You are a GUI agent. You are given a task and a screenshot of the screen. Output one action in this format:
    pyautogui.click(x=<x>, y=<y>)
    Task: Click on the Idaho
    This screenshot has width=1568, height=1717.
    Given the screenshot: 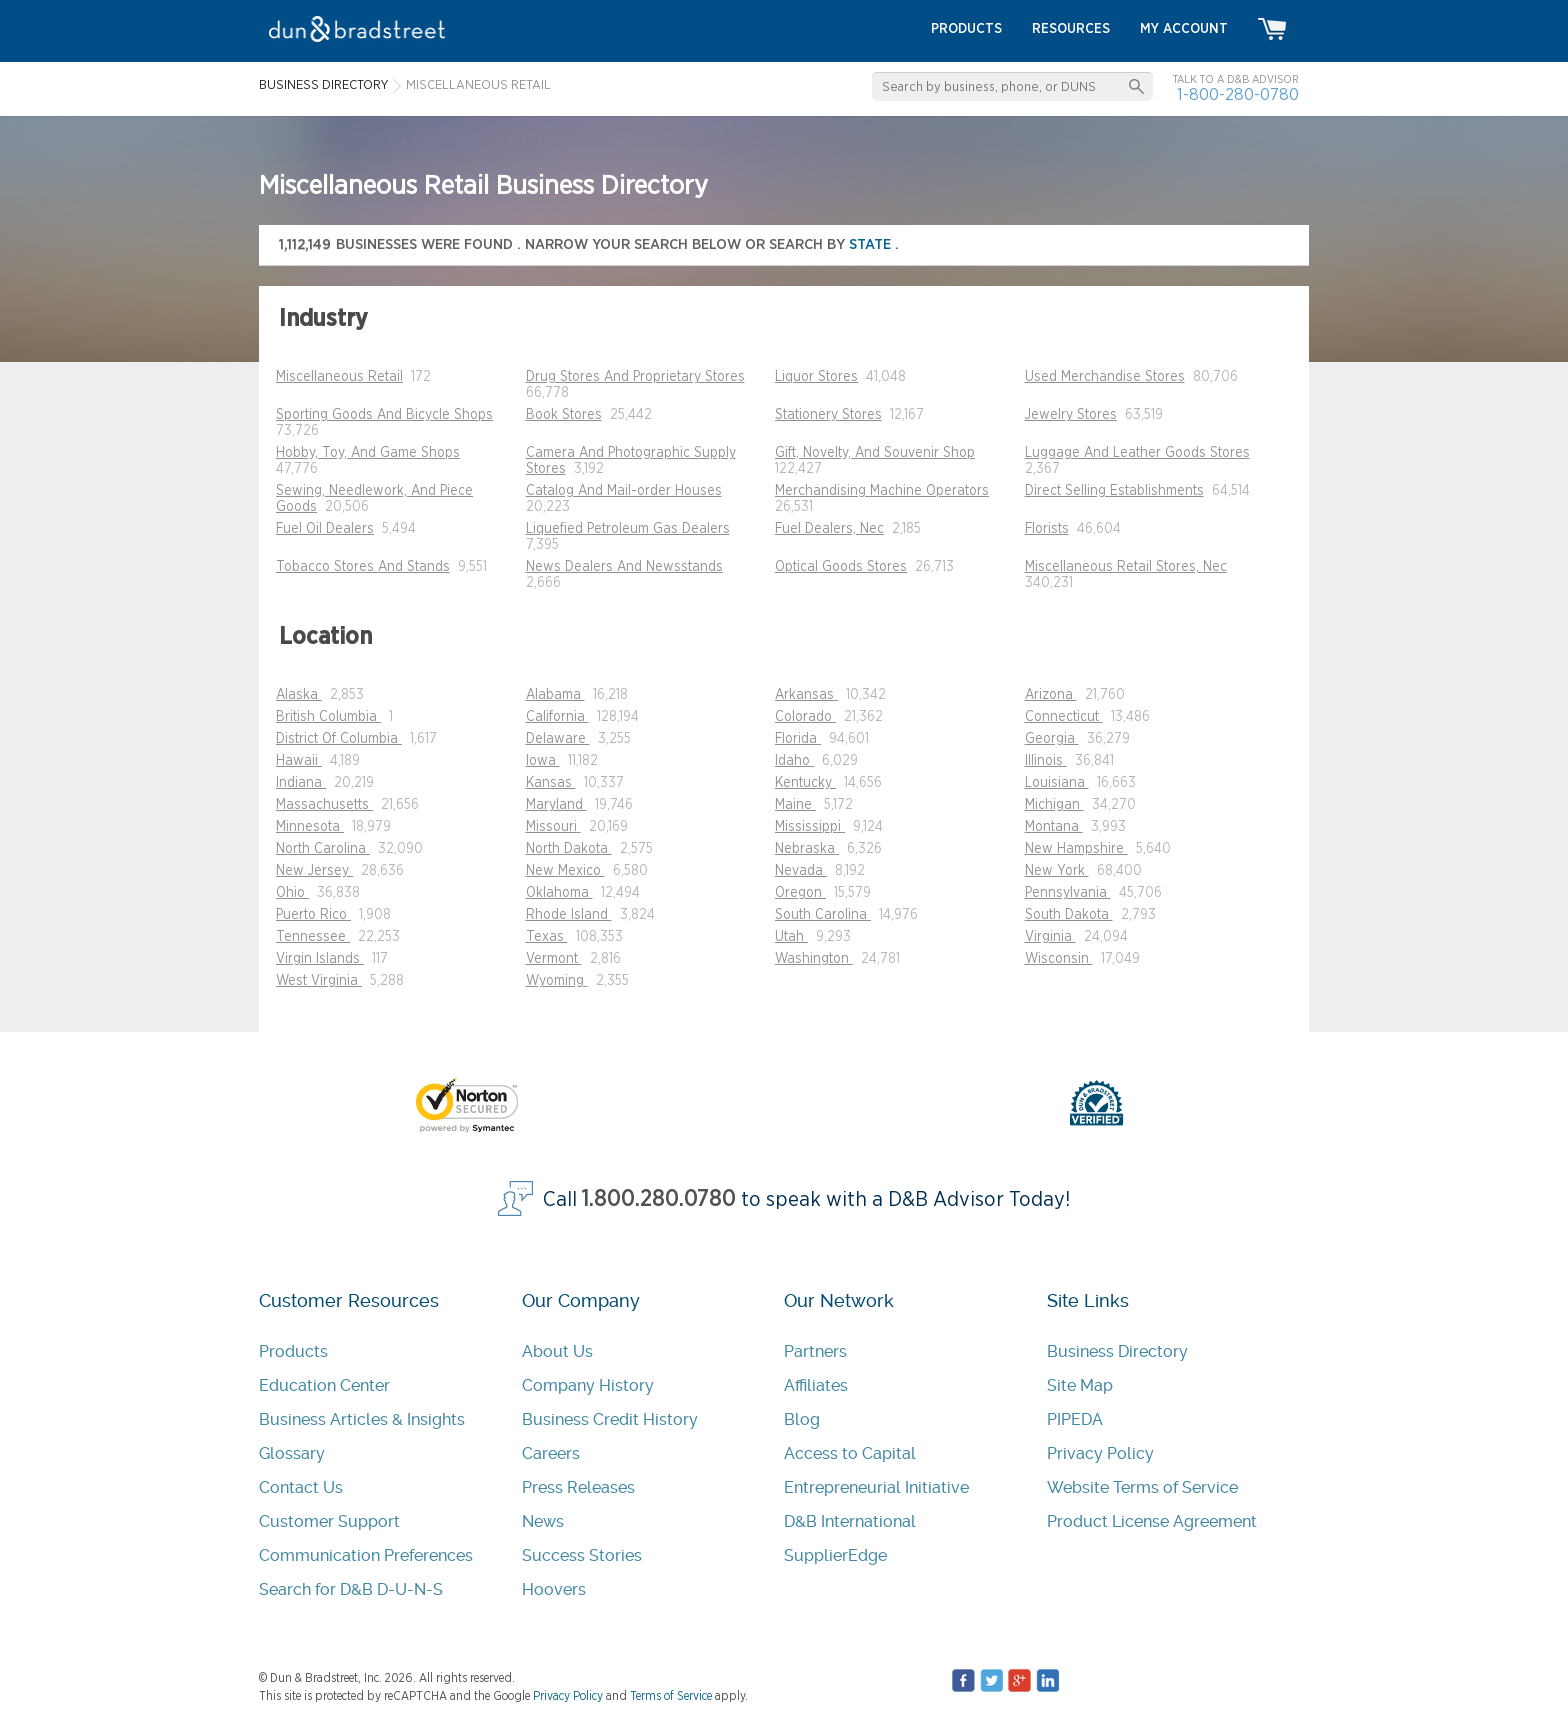 What is the action you would take?
    pyautogui.click(x=794, y=761)
    